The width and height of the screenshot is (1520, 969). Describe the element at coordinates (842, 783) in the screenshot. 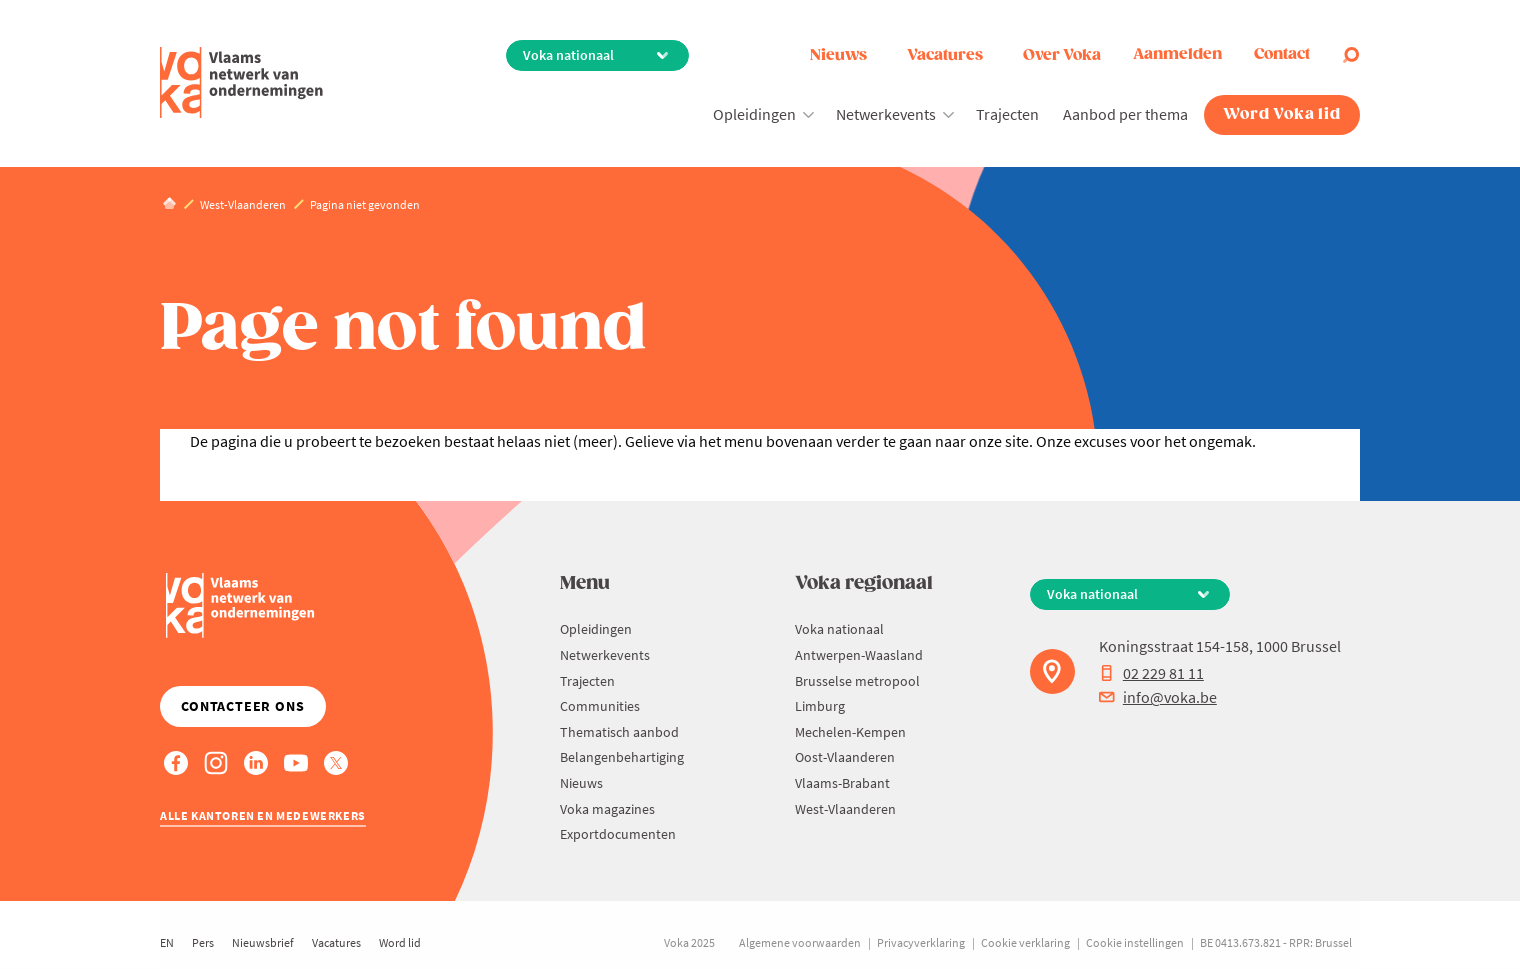

I see `Vlaams-Brabant` at that location.